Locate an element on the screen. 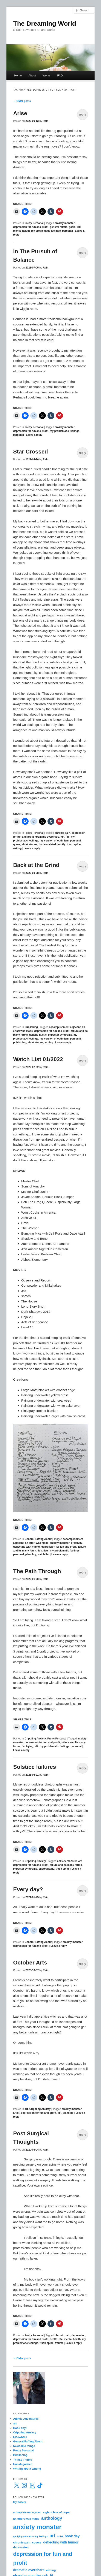 Image resolution: width=101 pixels, height=2576 pixels. dramatic overshare is located at coordinates (47, 836).